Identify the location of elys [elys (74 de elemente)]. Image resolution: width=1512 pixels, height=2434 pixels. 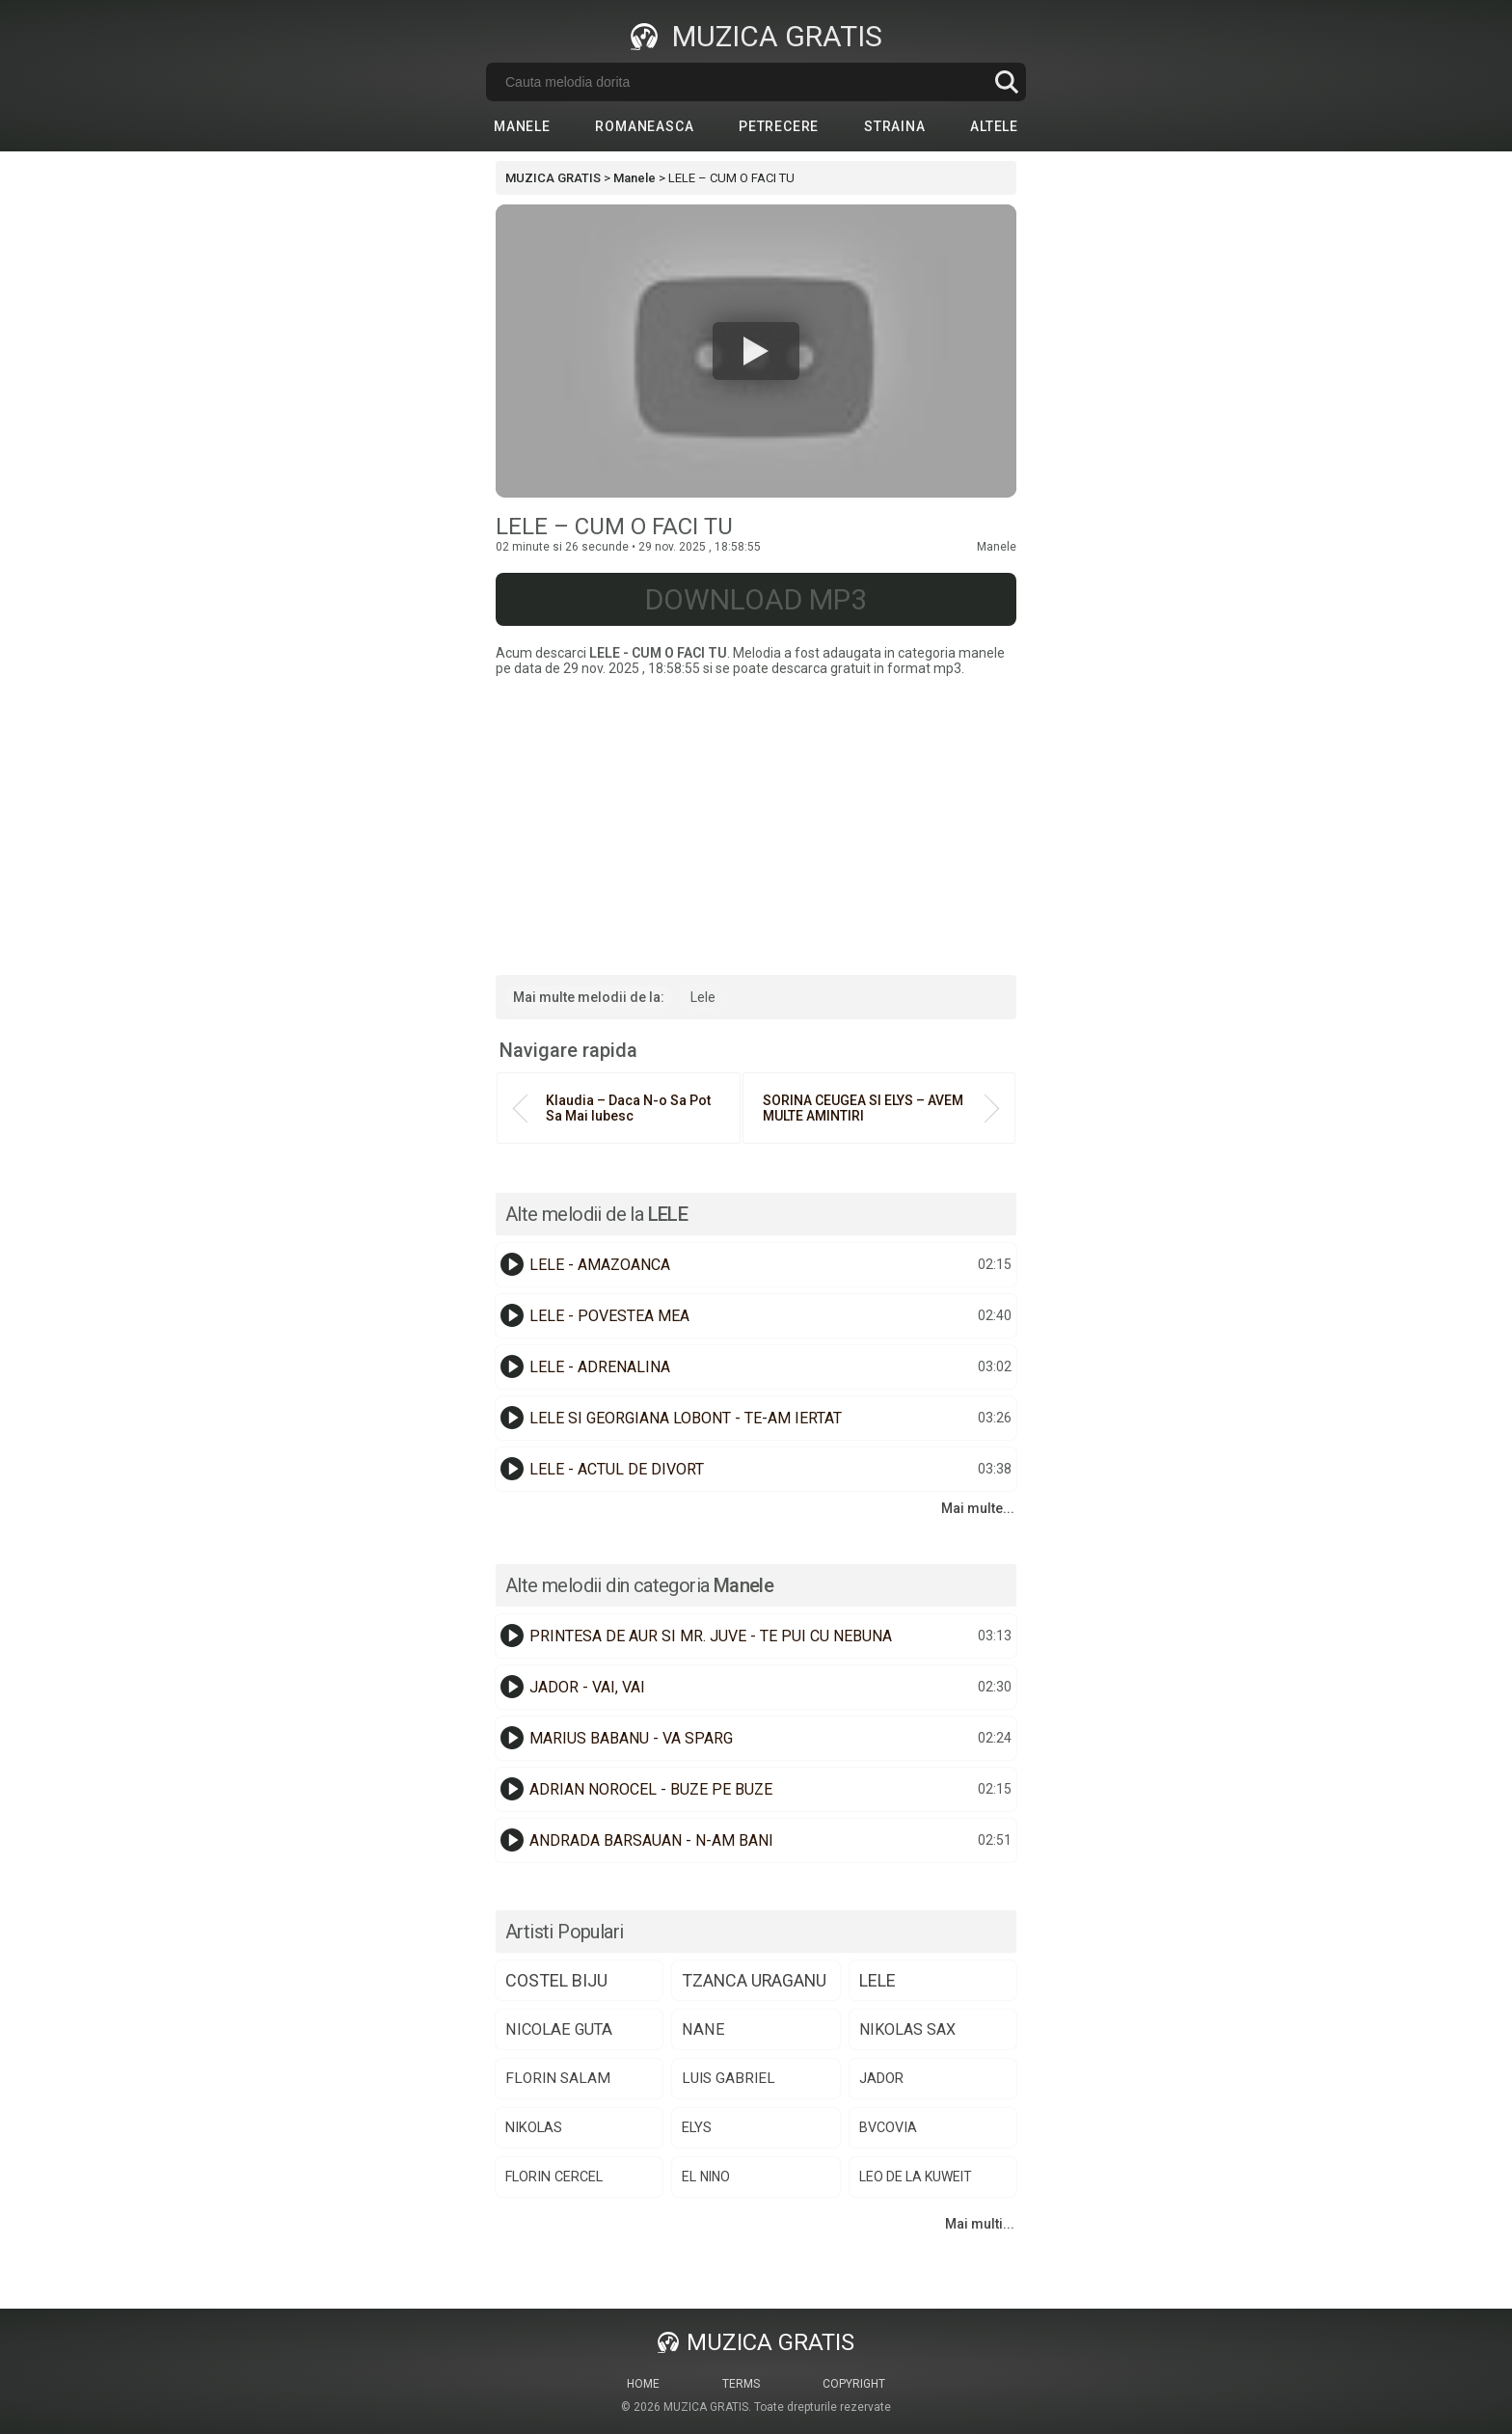
(697, 2127).